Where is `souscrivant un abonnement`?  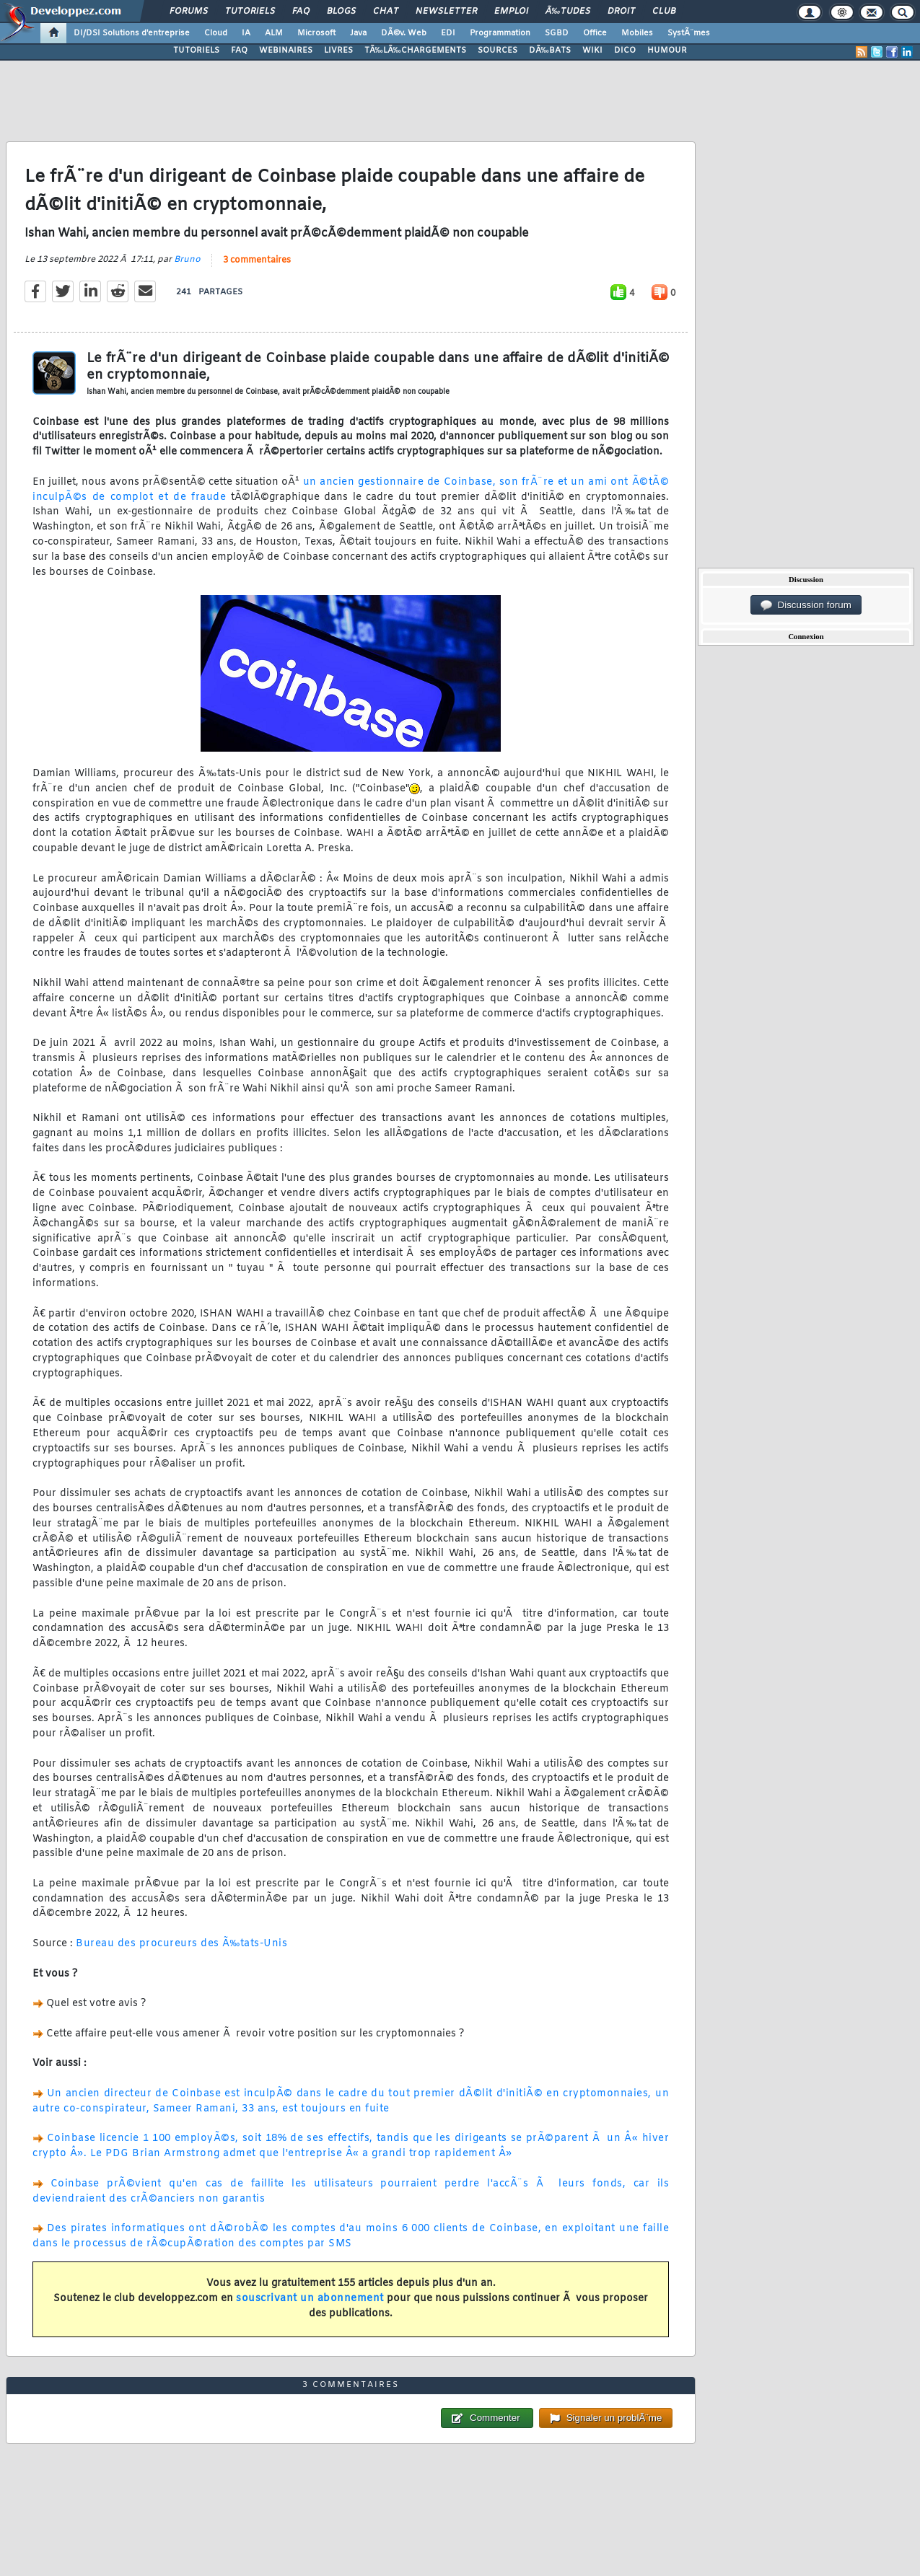 souscrivant un abonnement is located at coordinates (310, 2298).